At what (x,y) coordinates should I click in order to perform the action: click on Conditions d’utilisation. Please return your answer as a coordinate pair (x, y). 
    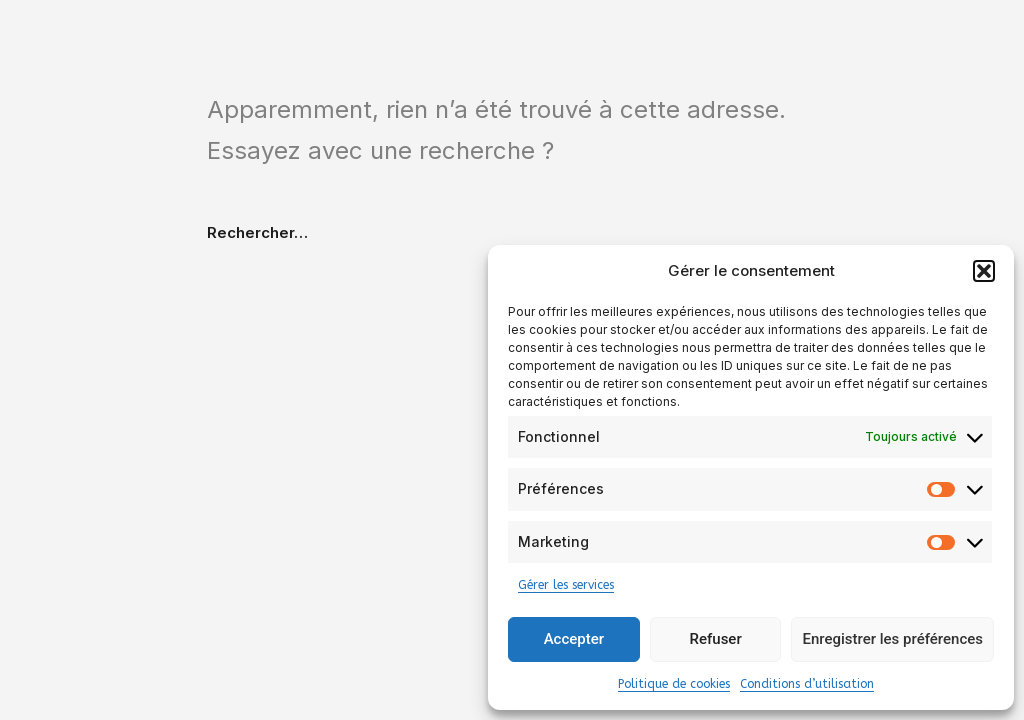
    Looking at the image, I should click on (807, 684).